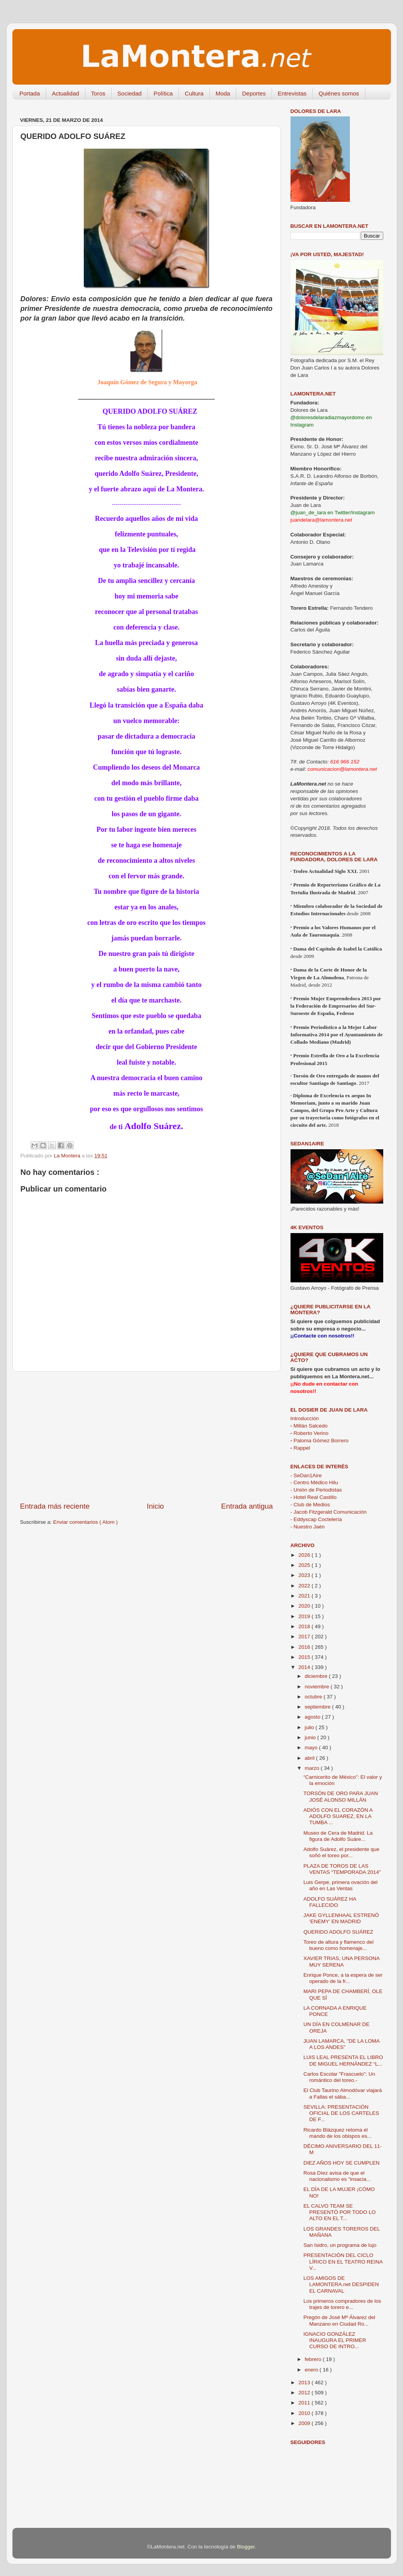  I want to click on Luis Gerpe, primera ovación del año en Las Ventas, so click(340, 1885).